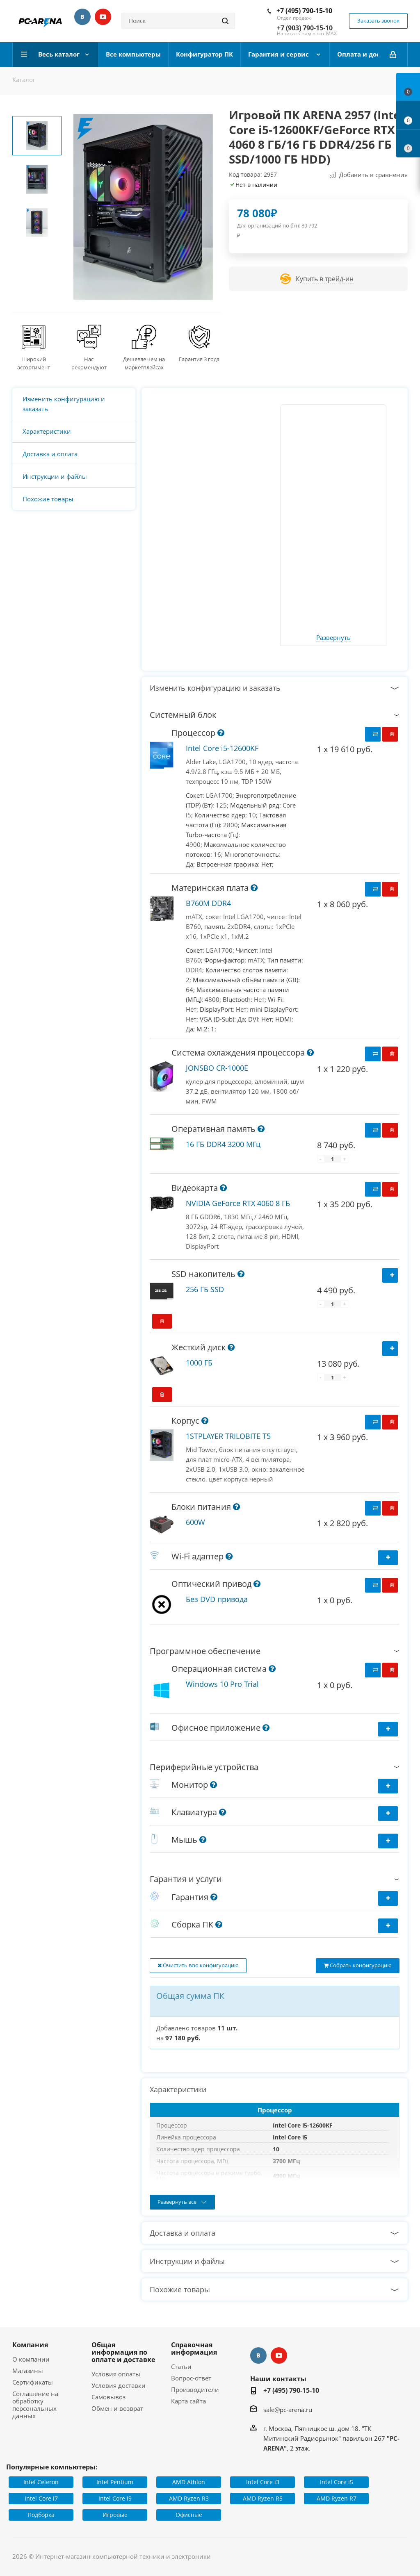  Describe the element at coordinates (108, 2397) in the screenshot. I see `Самовывоз` at that location.